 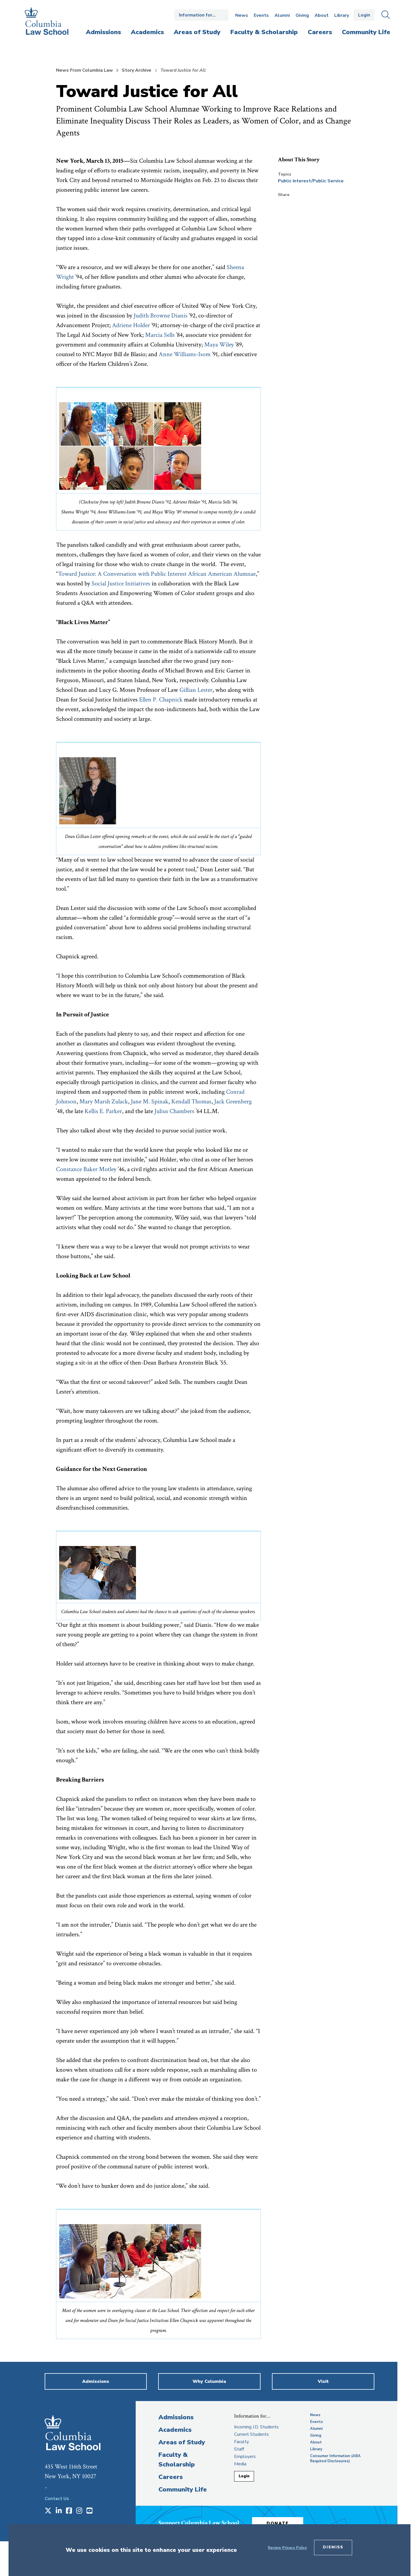 I want to click on Maya Wiley [opens Maya Wiley in new window], so click(x=219, y=344).